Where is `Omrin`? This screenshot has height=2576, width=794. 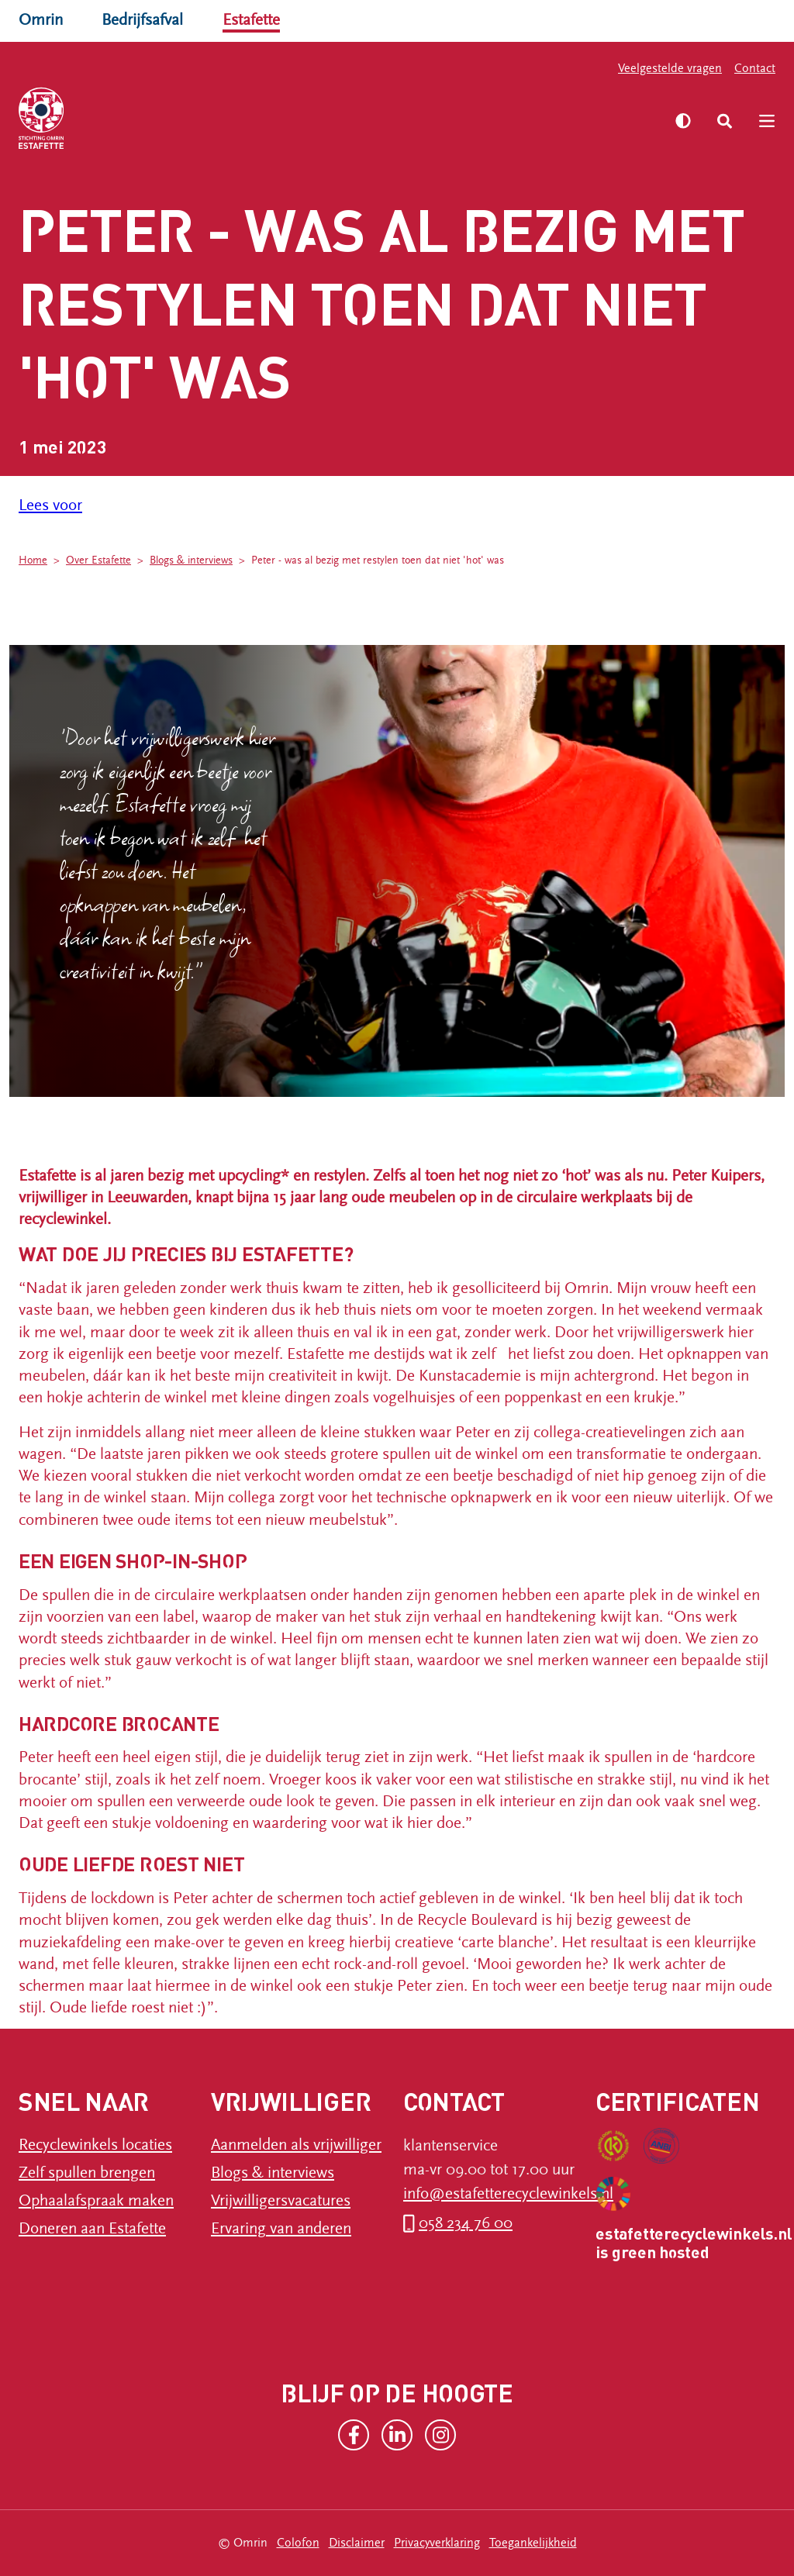 Omrin is located at coordinates (41, 20).